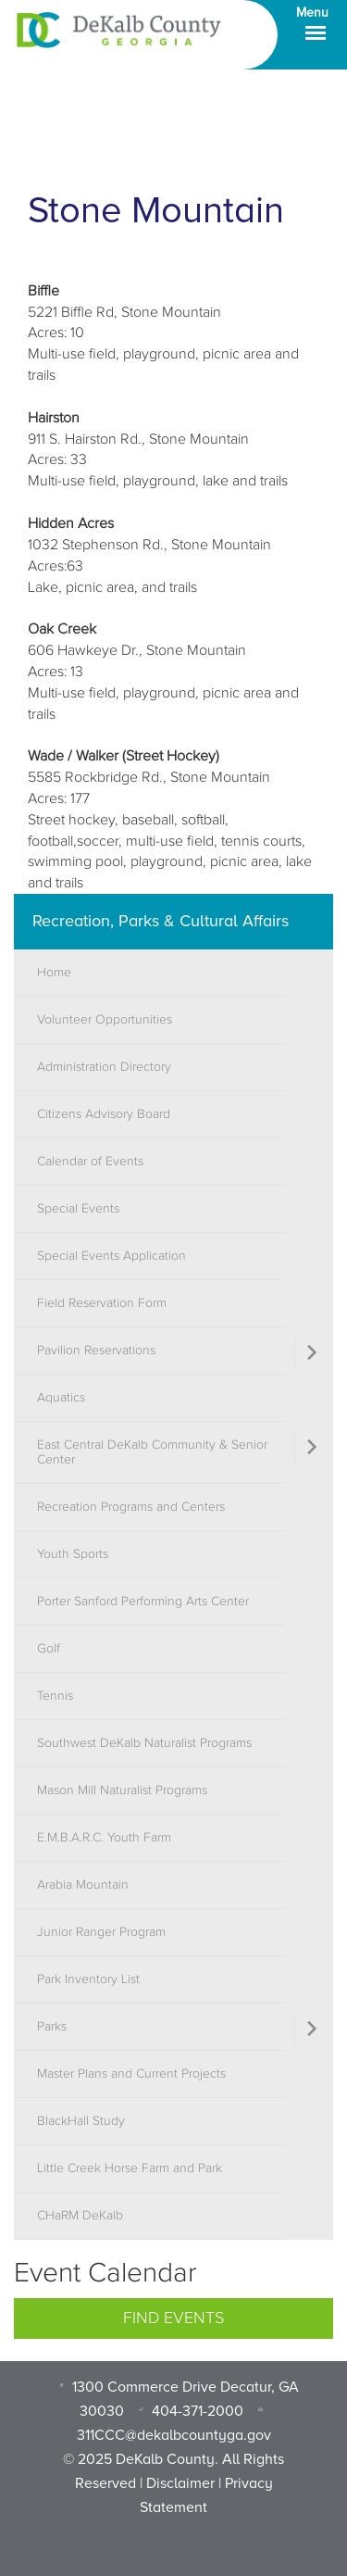 The height and width of the screenshot is (2576, 347). Describe the element at coordinates (160, 921) in the screenshot. I see `Recreation, Parks & Cultural Affairs` at that location.